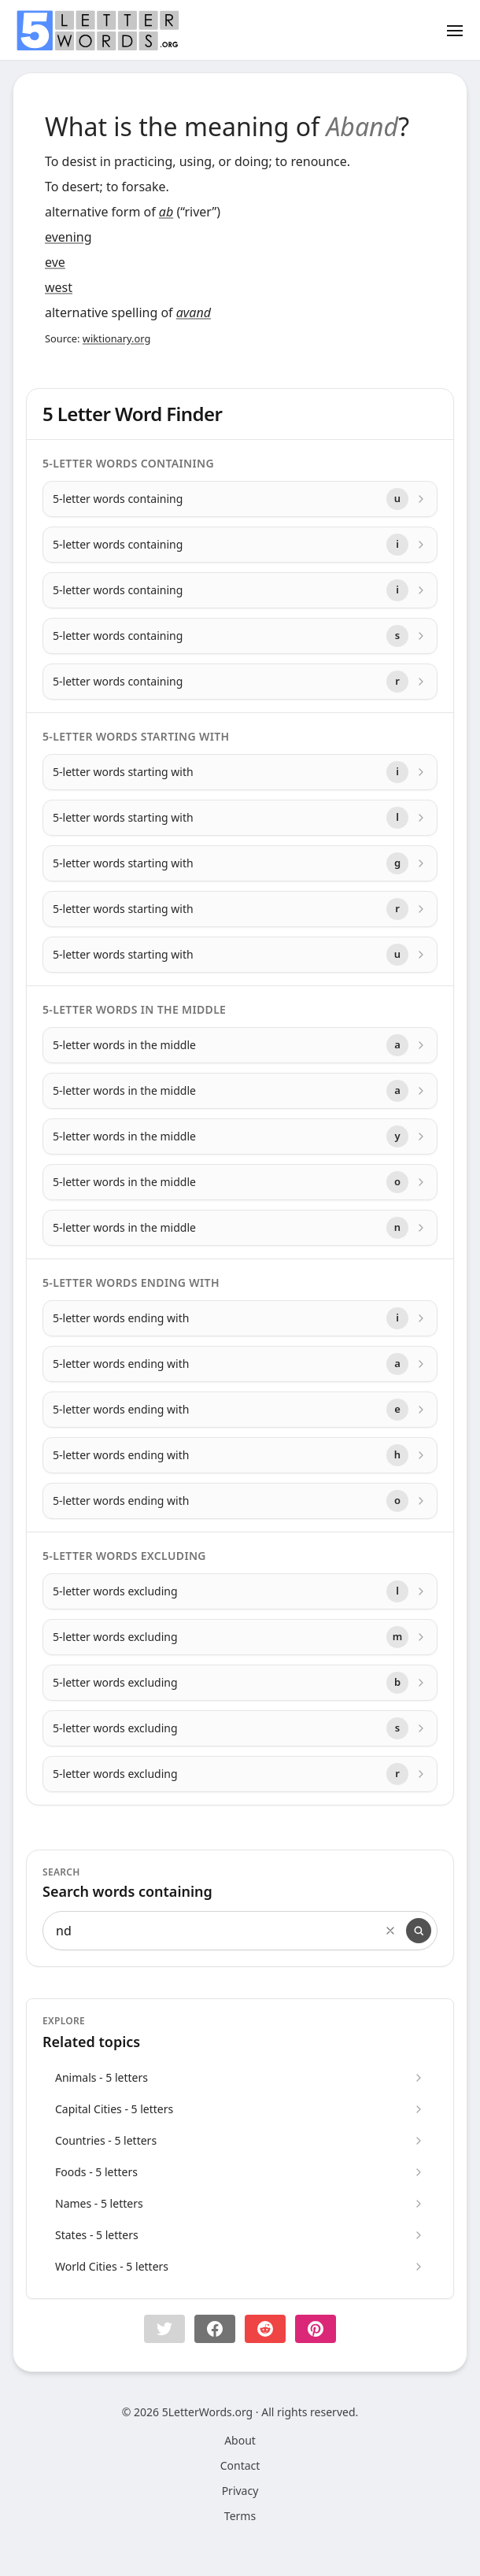 This screenshot has height=2576, width=480. Describe the element at coordinates (68, 237) in the screenshot. I see `evening` at that location.